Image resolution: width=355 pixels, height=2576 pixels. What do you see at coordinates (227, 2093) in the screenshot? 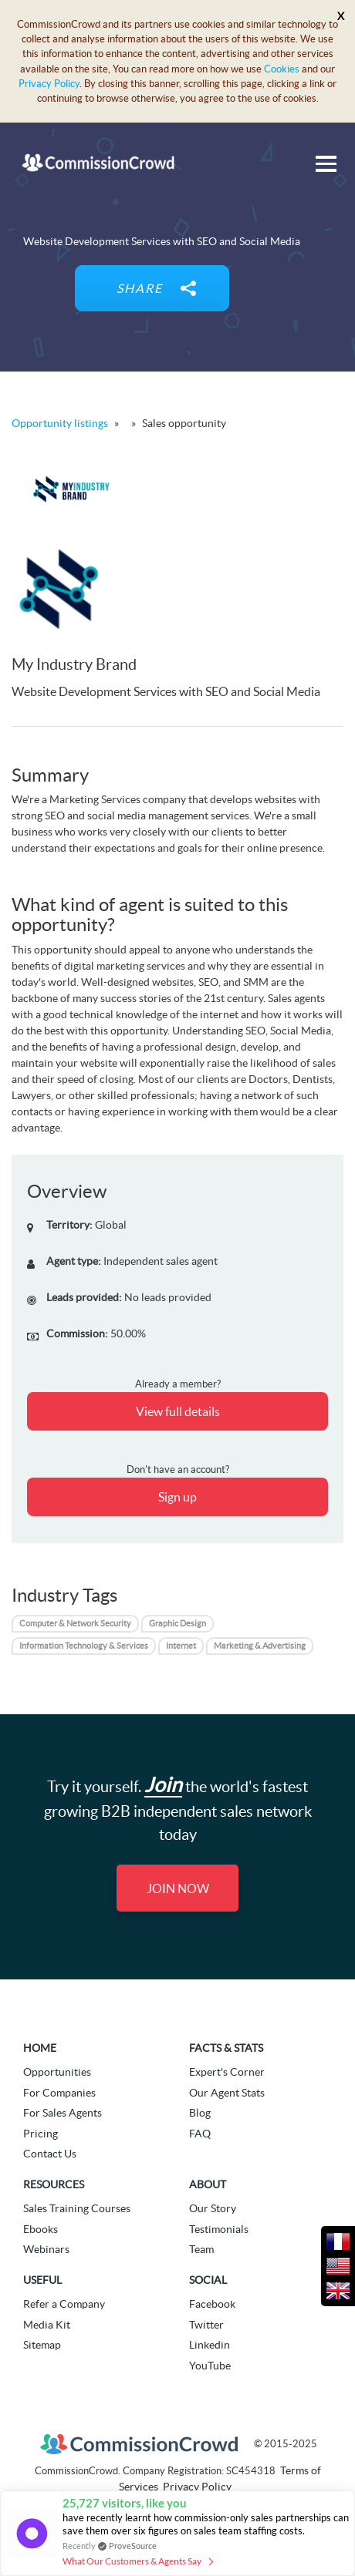
I see `Our Agent Stats` at bounding box center [227, 2093].